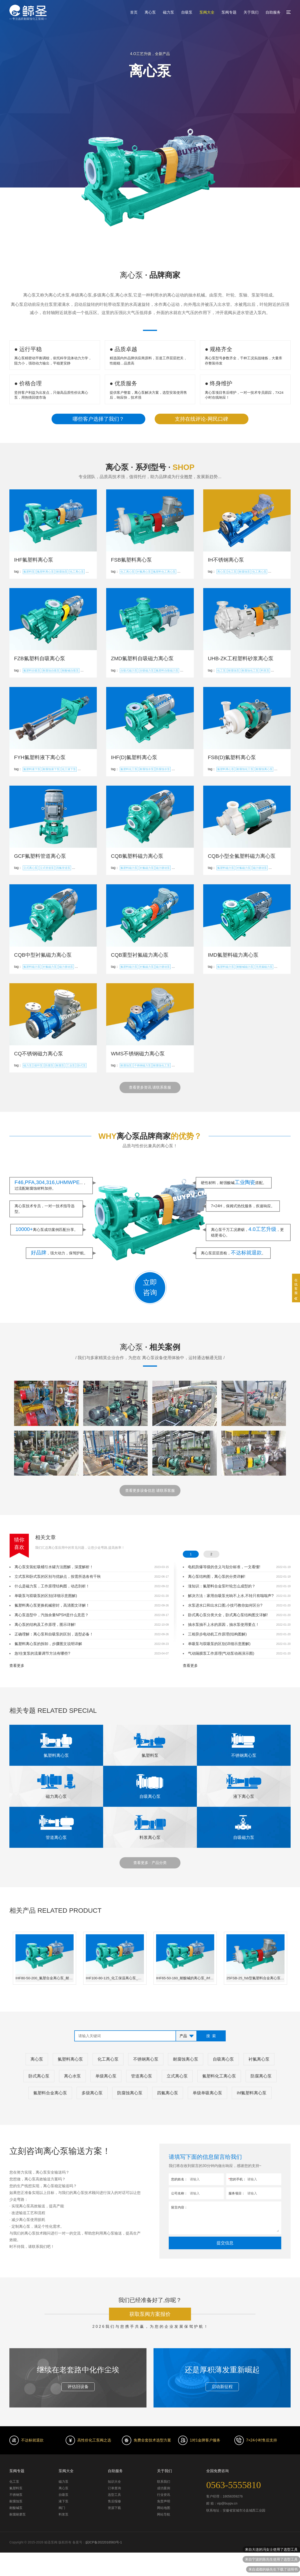 Image resolution: width=300 pixels, height=2576 pixels. I want to click on 离心水泵, so click(72, 2096).